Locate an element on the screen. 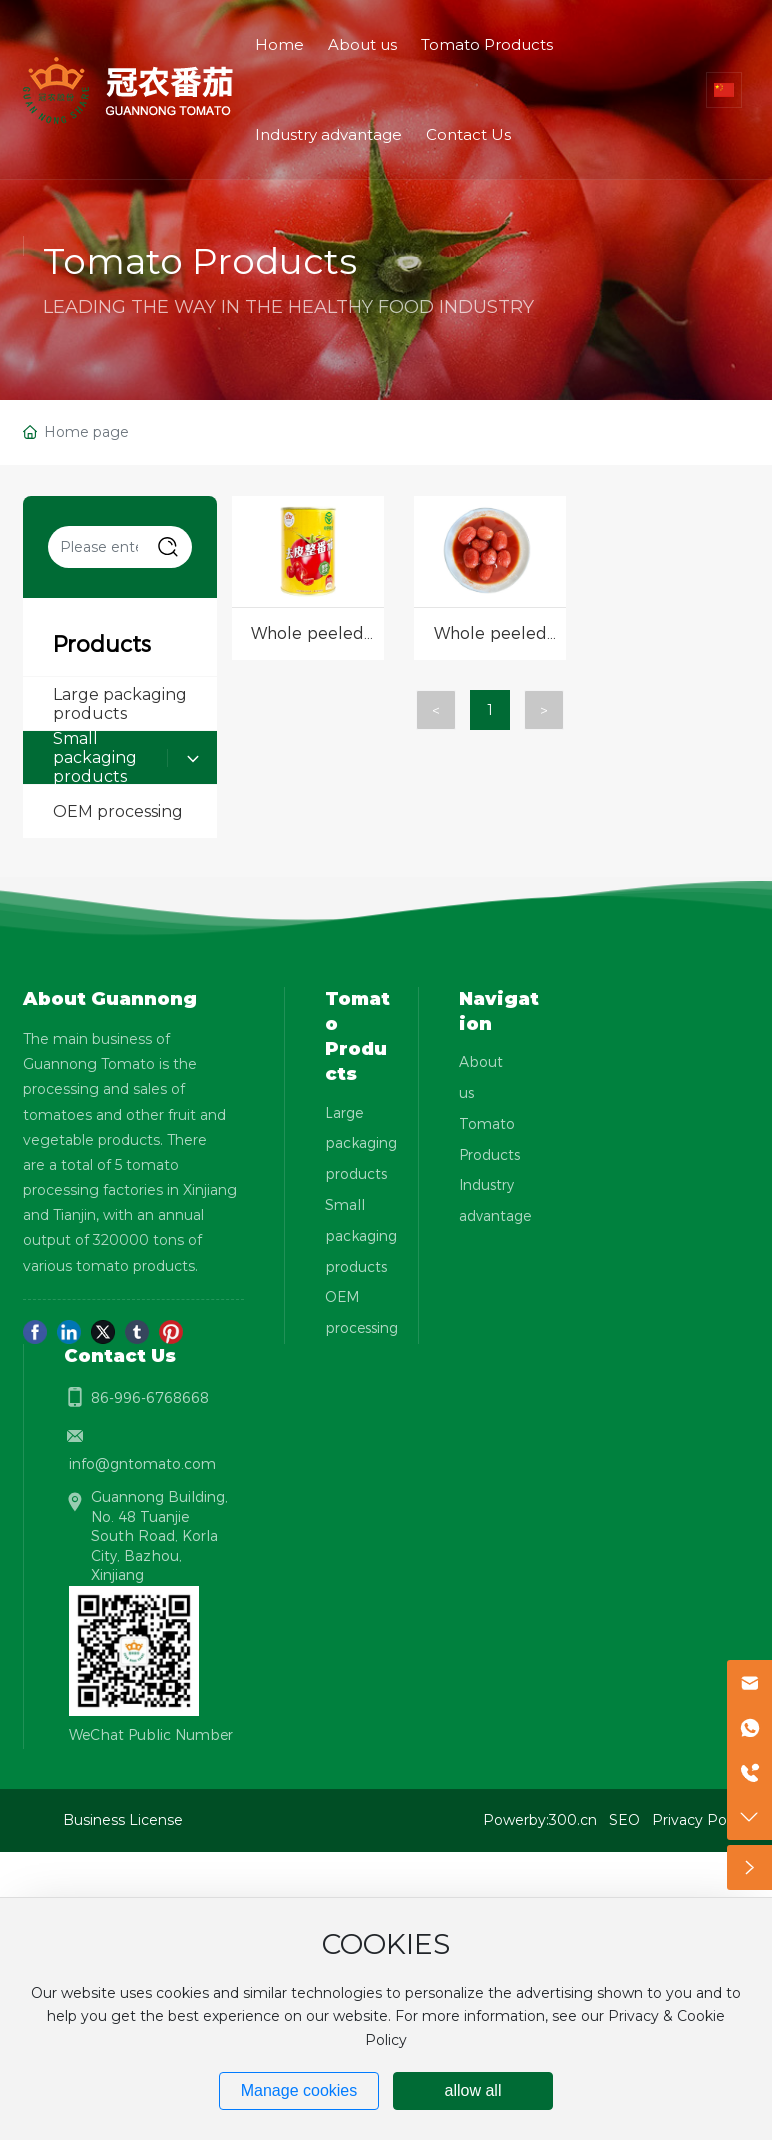 The height and width of the screenshot is (2140, 772). Tomato Products is located at coordinates (200, 261).